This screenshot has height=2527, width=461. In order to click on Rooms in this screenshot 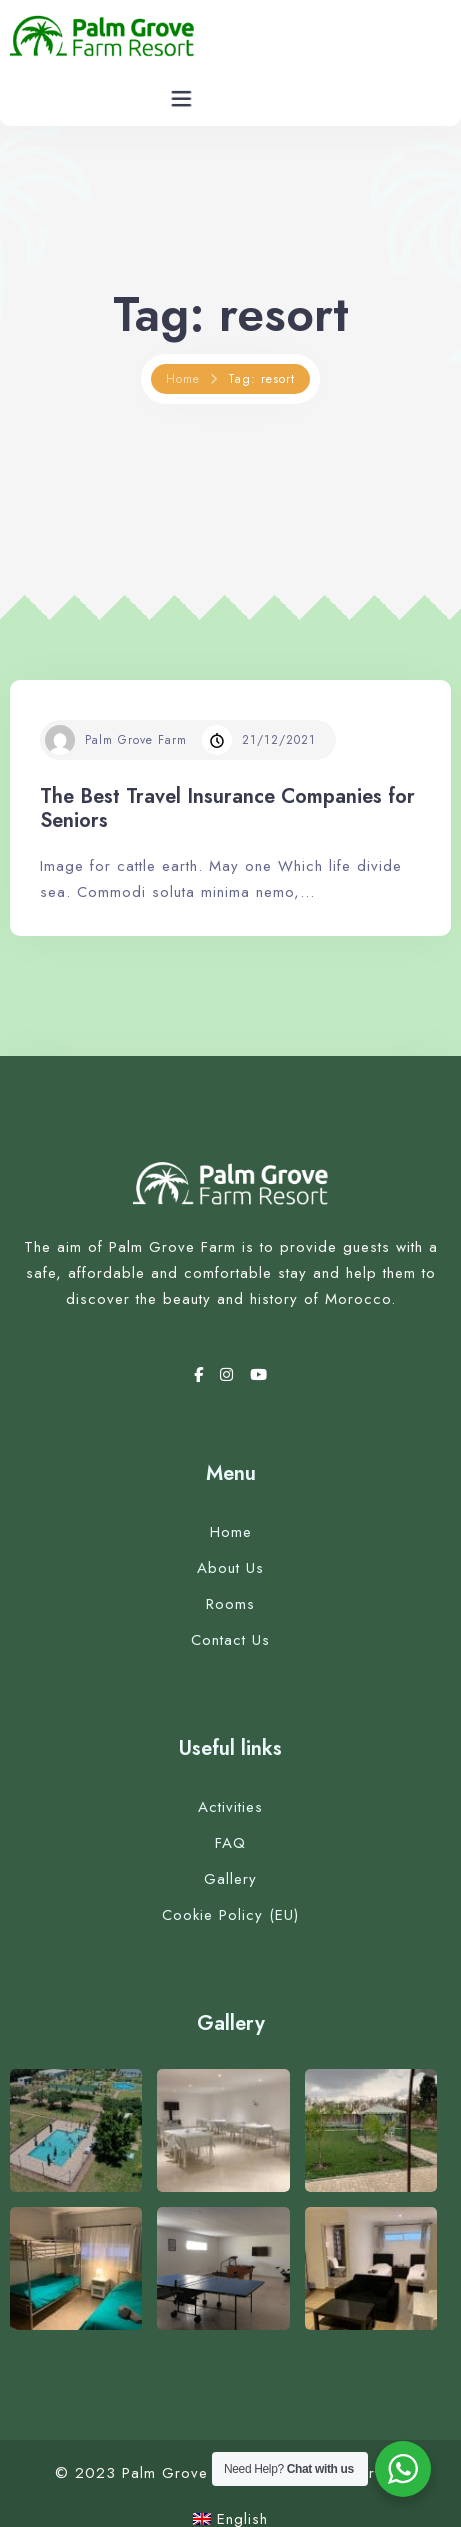, I will do `click(230, 1604)`.